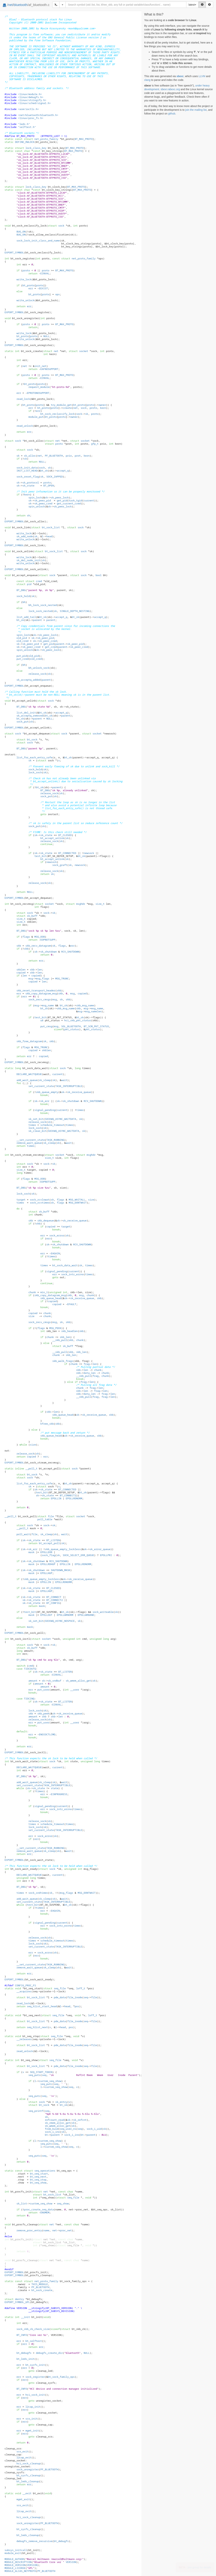  I want to click on sk_receive_queue, so click(79, 1092).